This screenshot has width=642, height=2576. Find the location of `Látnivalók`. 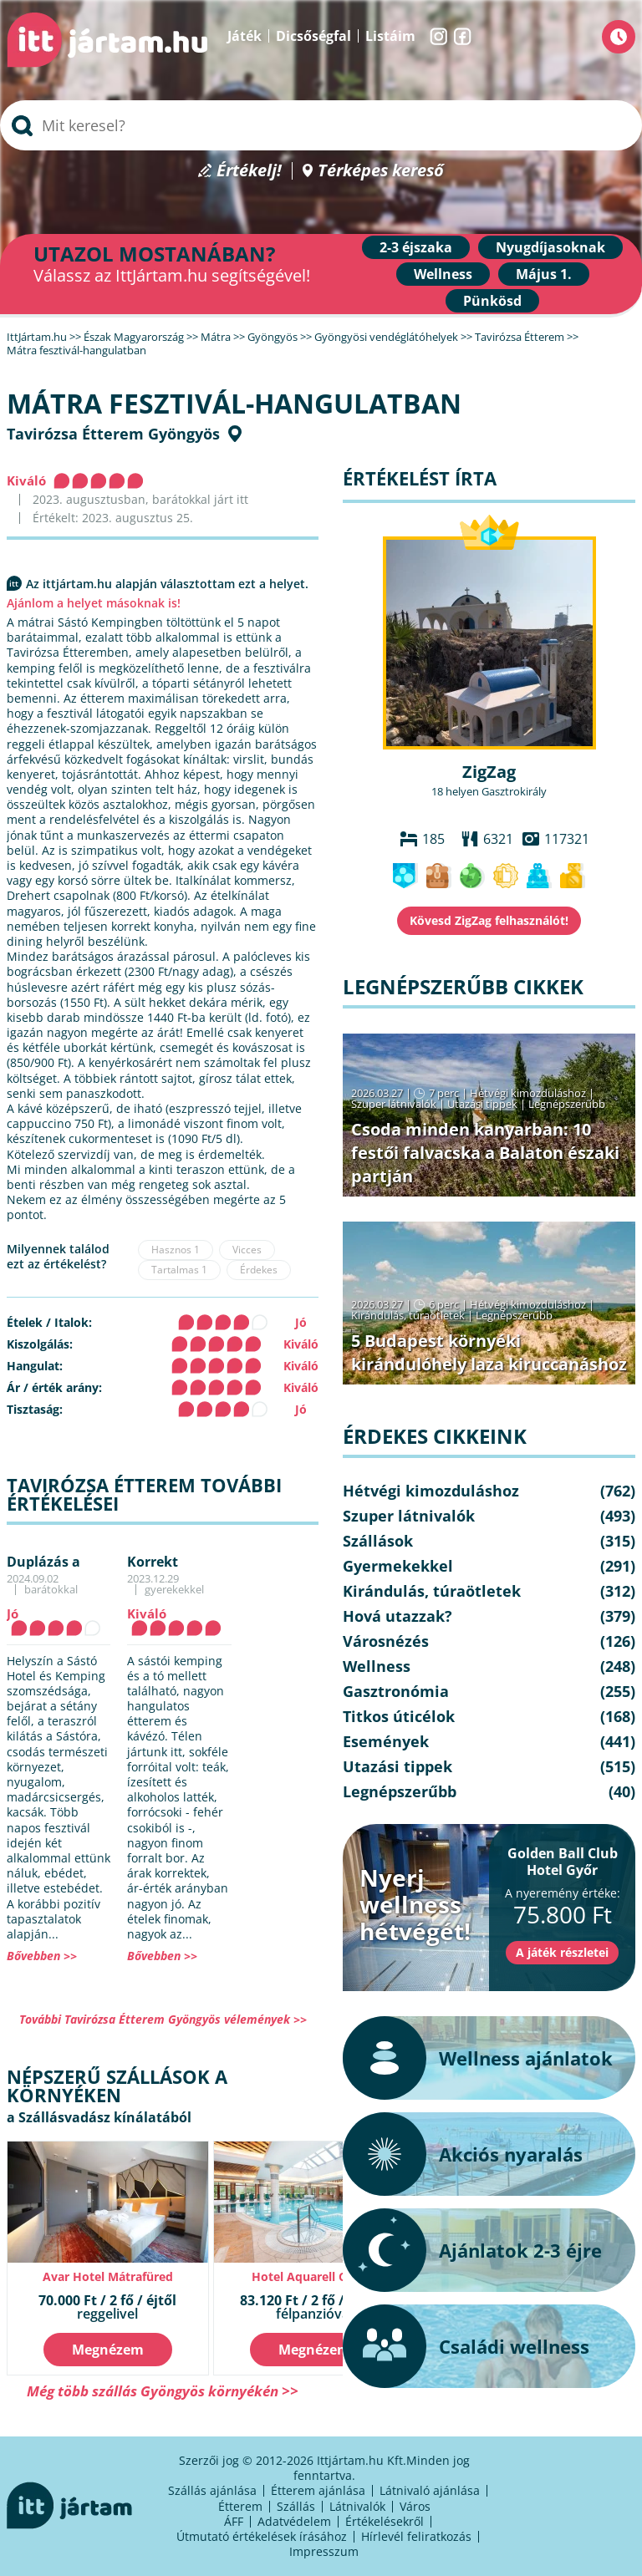

Látnivalók is located at coordinates (357, 2506).